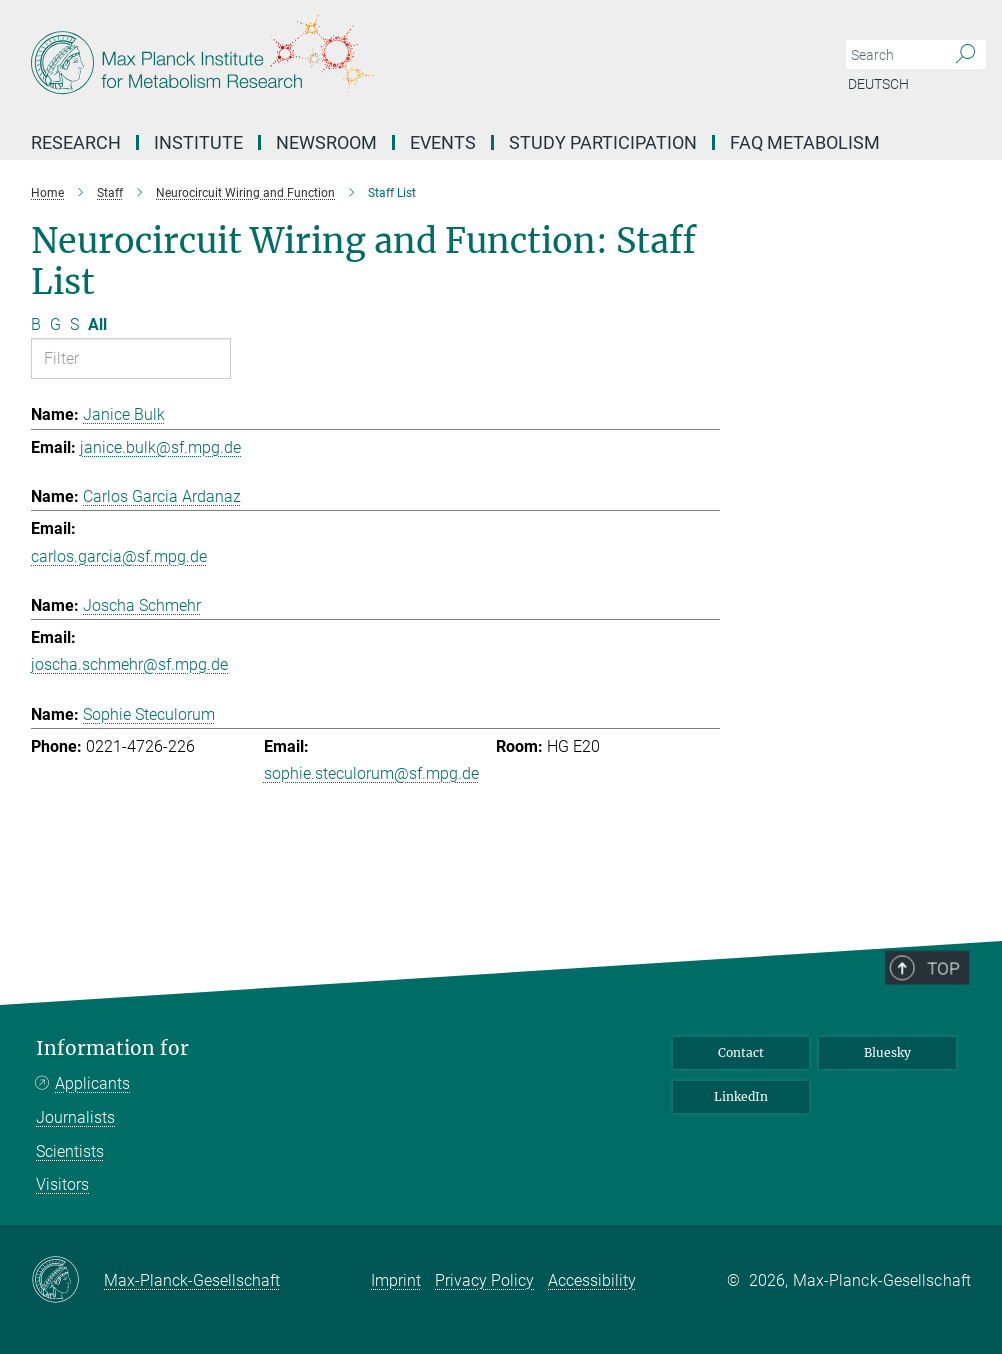 The height and width of the screenshot is (1354, 1002). Describe the element at coordinates (97, 324) in the screenshot. I see `All [Show all letters]` at that location.